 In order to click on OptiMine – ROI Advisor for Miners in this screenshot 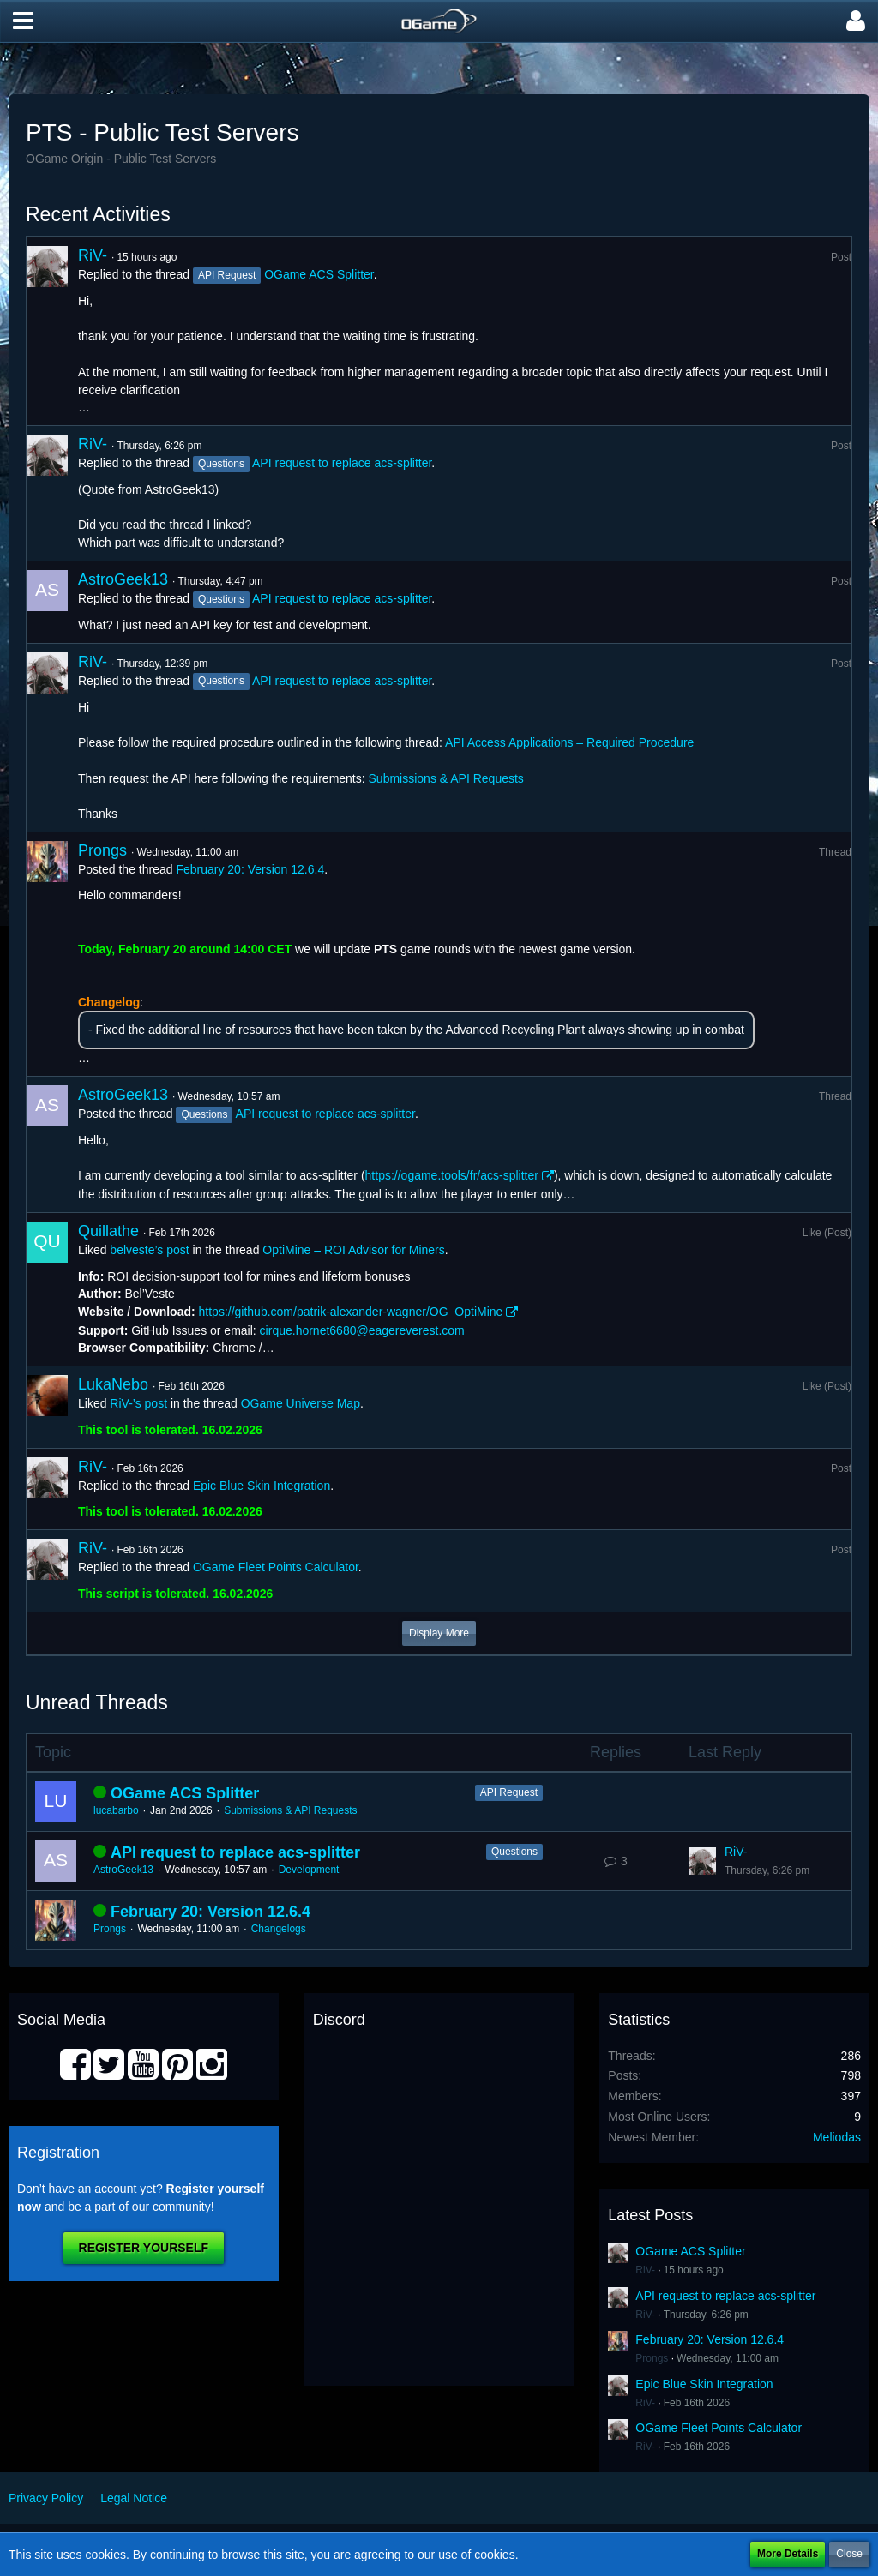, I will do `click(353, 1250)`.